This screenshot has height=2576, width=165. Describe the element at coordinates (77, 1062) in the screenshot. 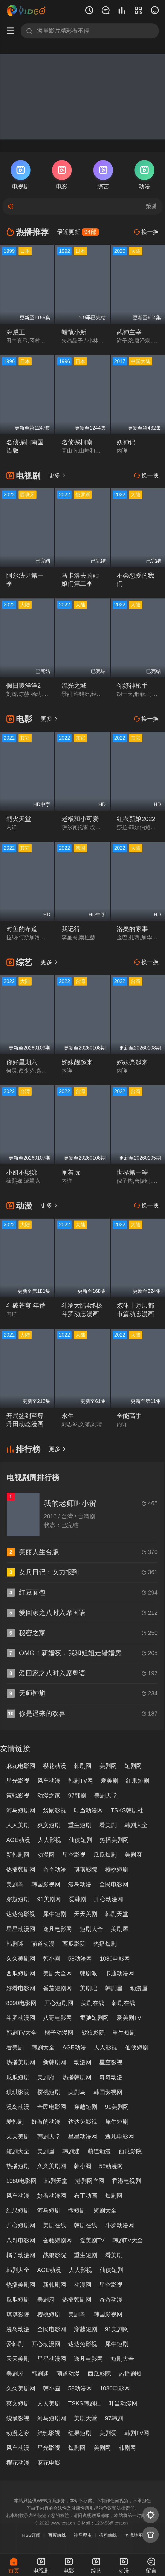

I see `姊妹靓起来` at that location.